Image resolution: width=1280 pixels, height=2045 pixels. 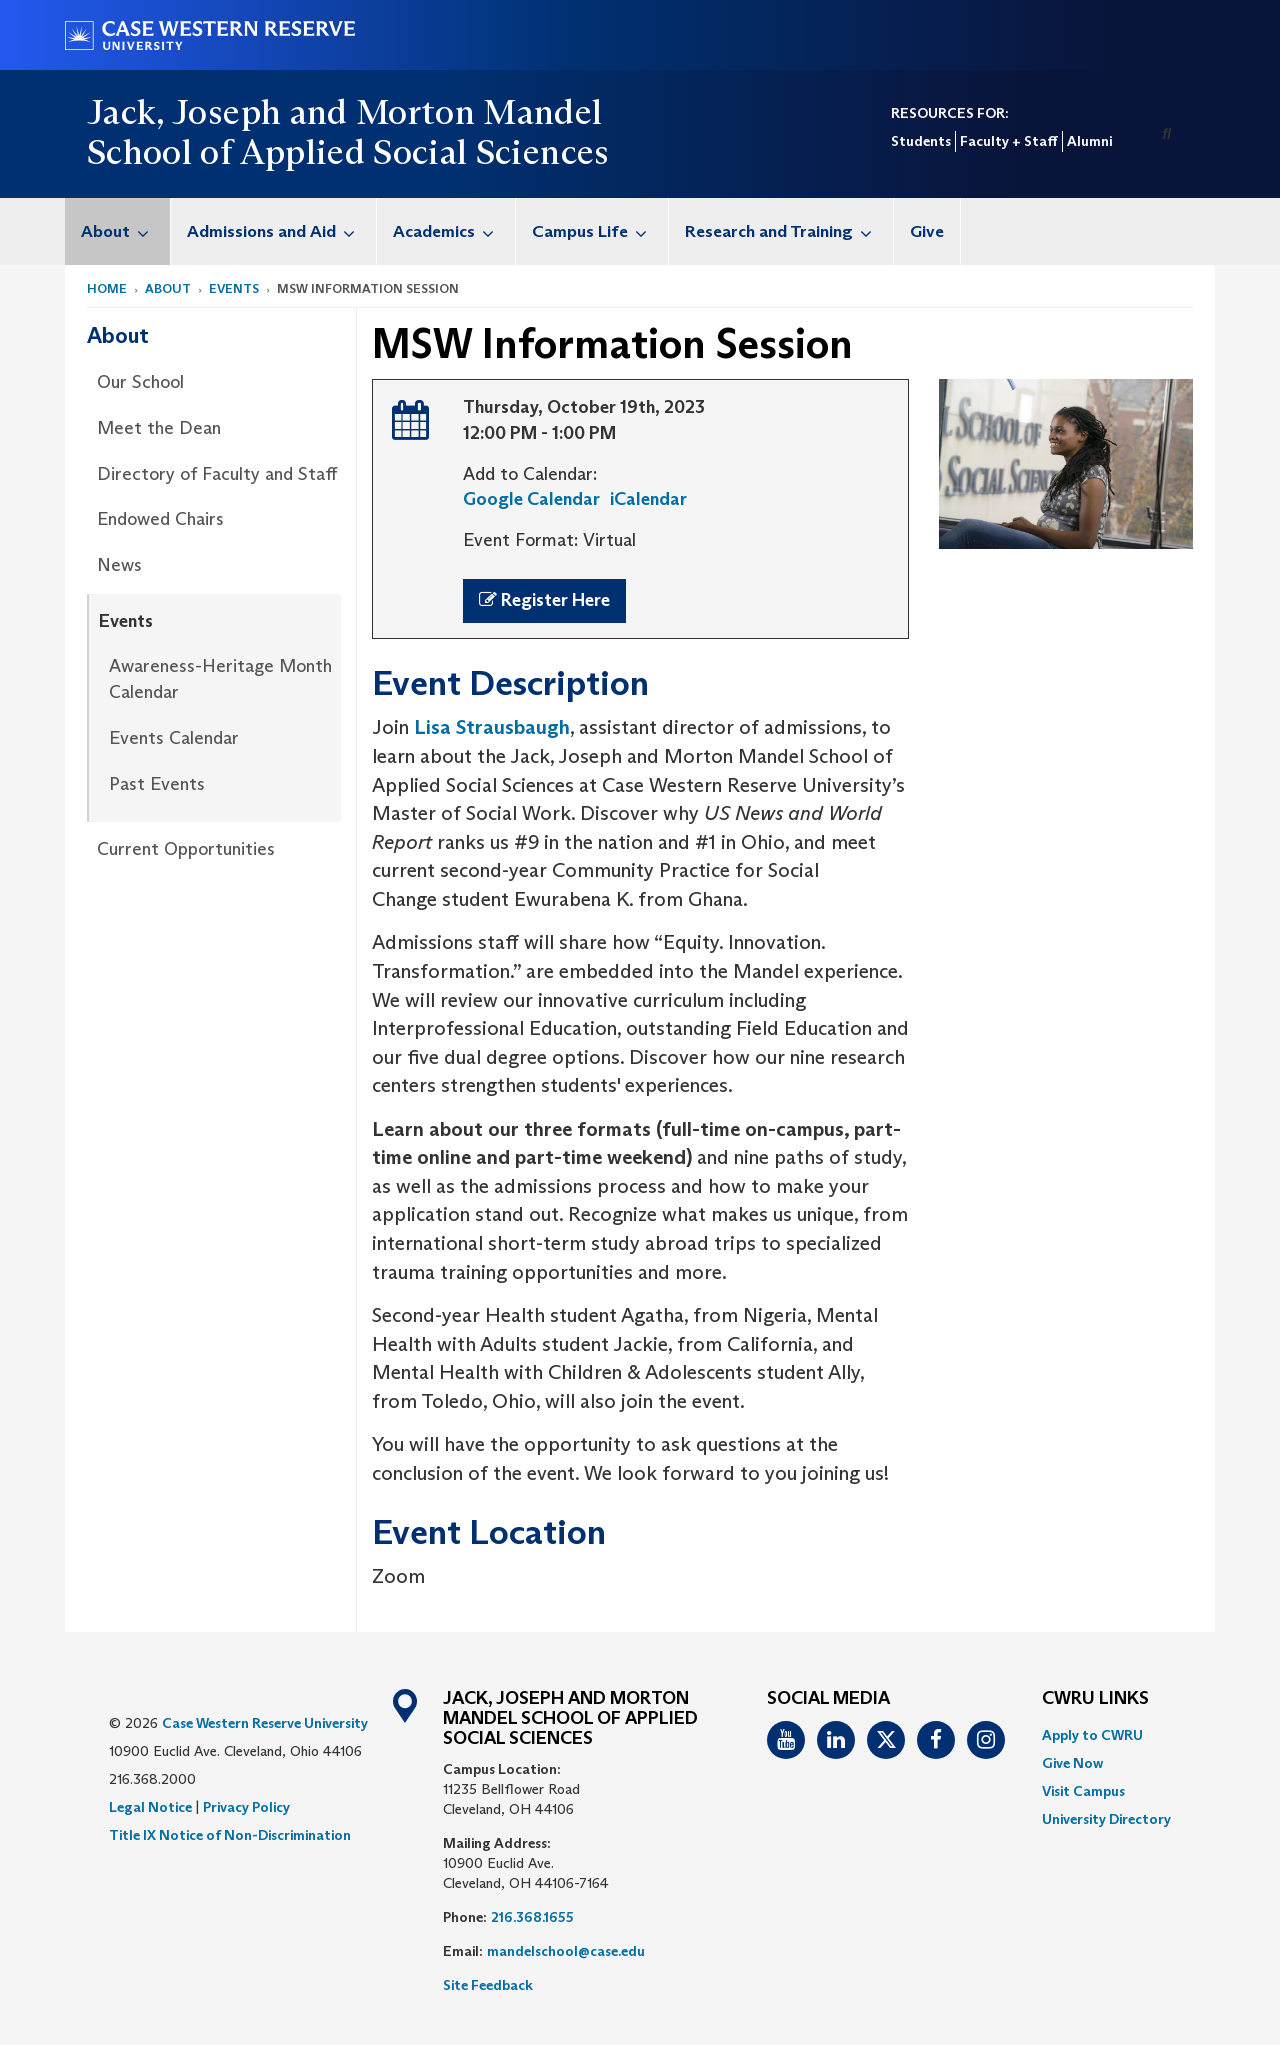 What do you see at coordinates (160, 519) in the screenshot?
I see `Endowed Chairs` at bounding box center [160, 519].